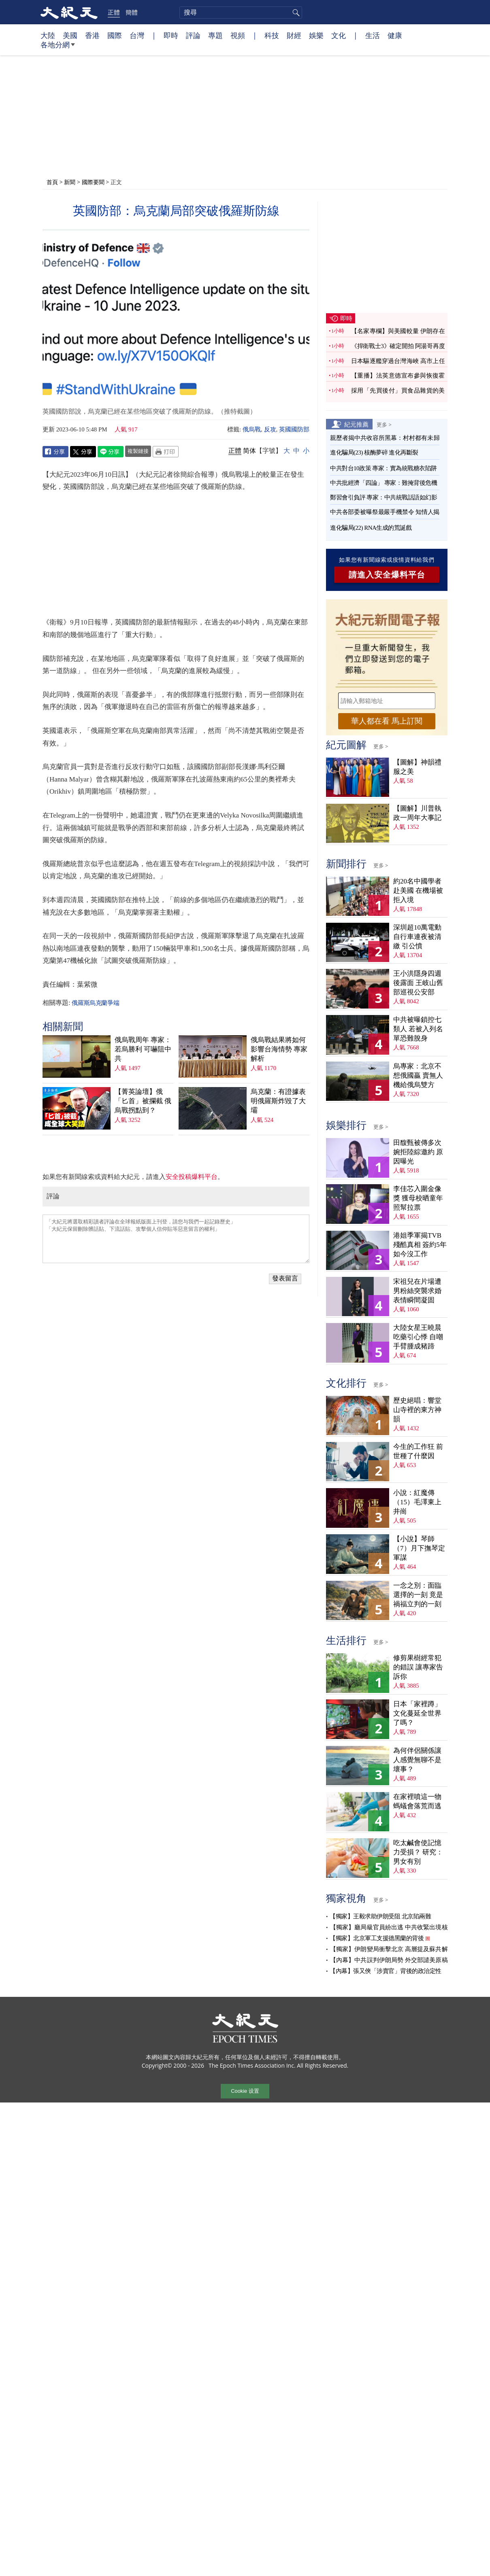 The image size is (490, 2576). What do you see at coordinates (316, 35) in the screenshot?
I see `娛樂` at bounding box center [316, 35].